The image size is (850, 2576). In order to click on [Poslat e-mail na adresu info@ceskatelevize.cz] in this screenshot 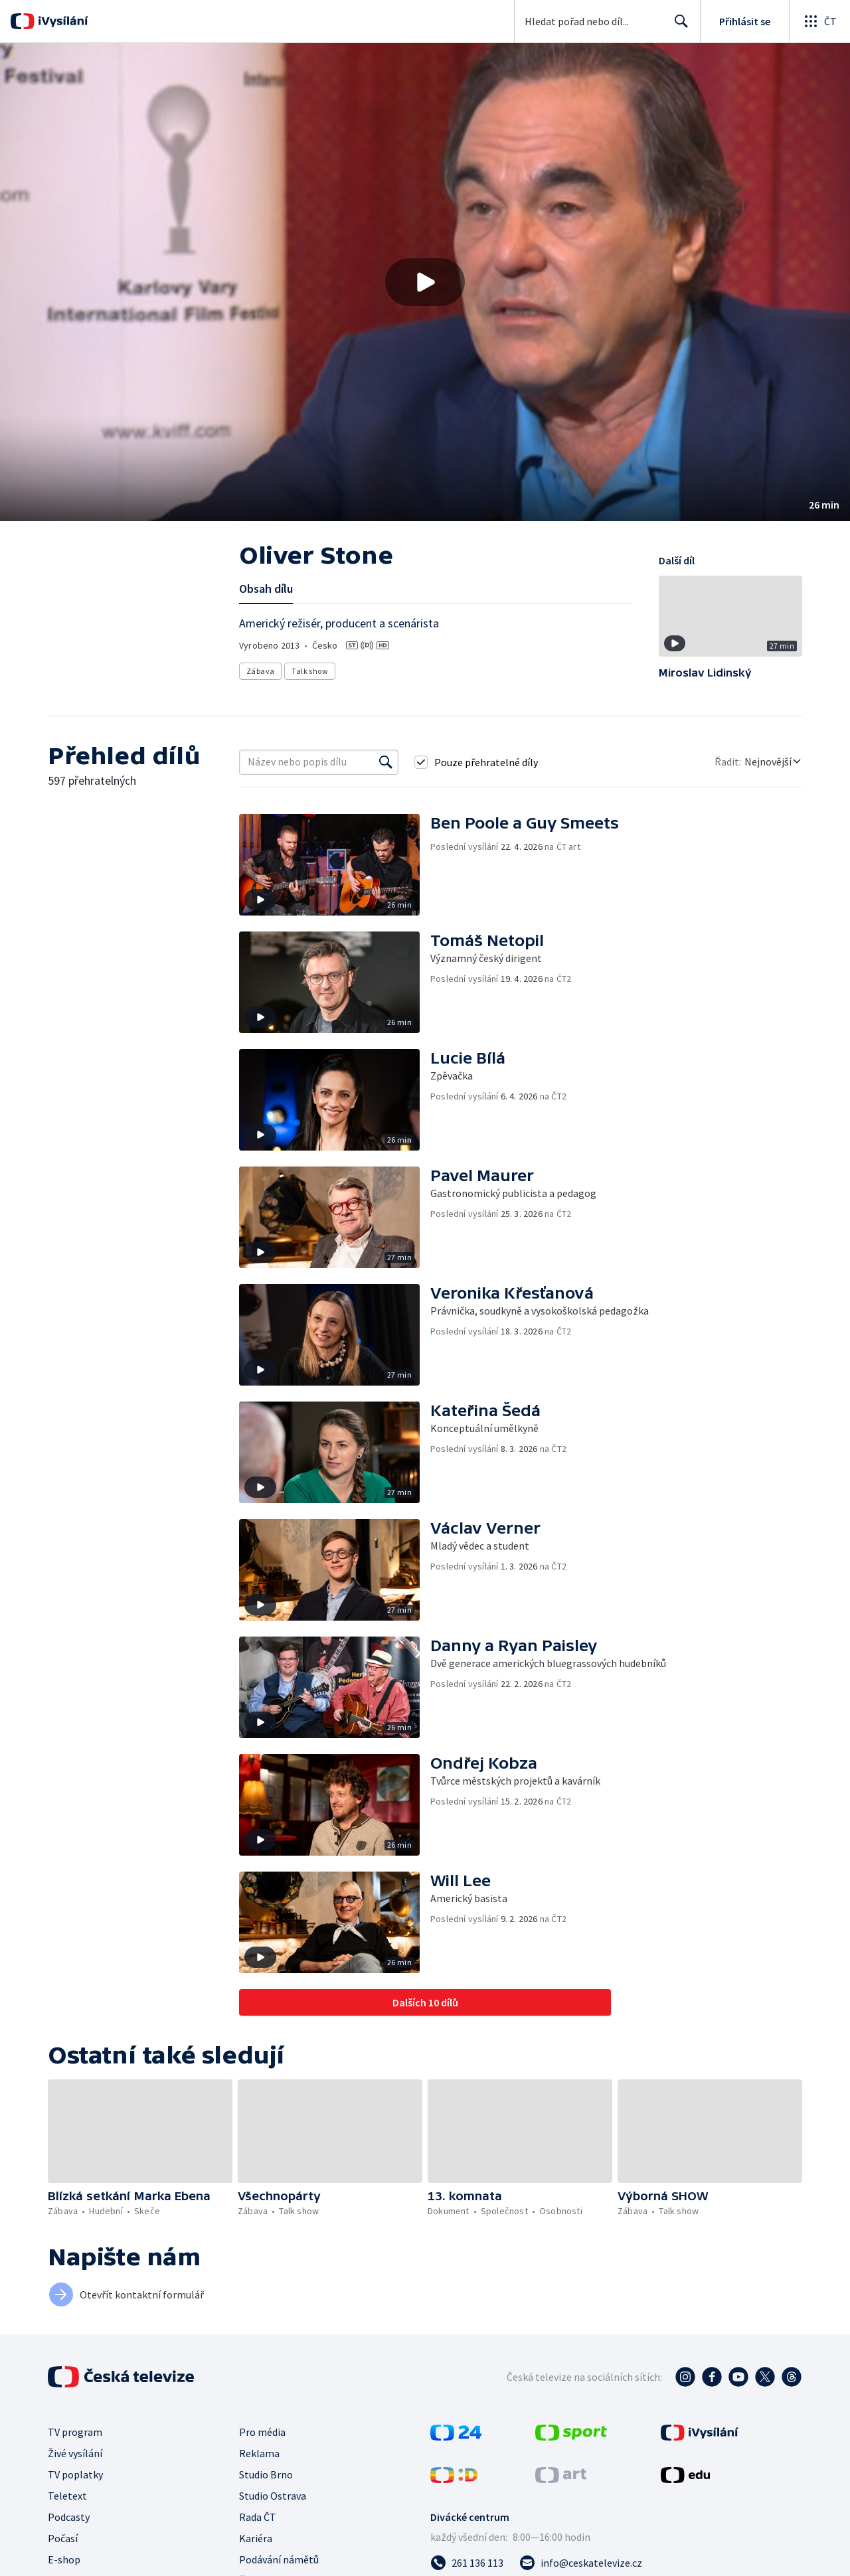, I will do `click(580, 2563)`.